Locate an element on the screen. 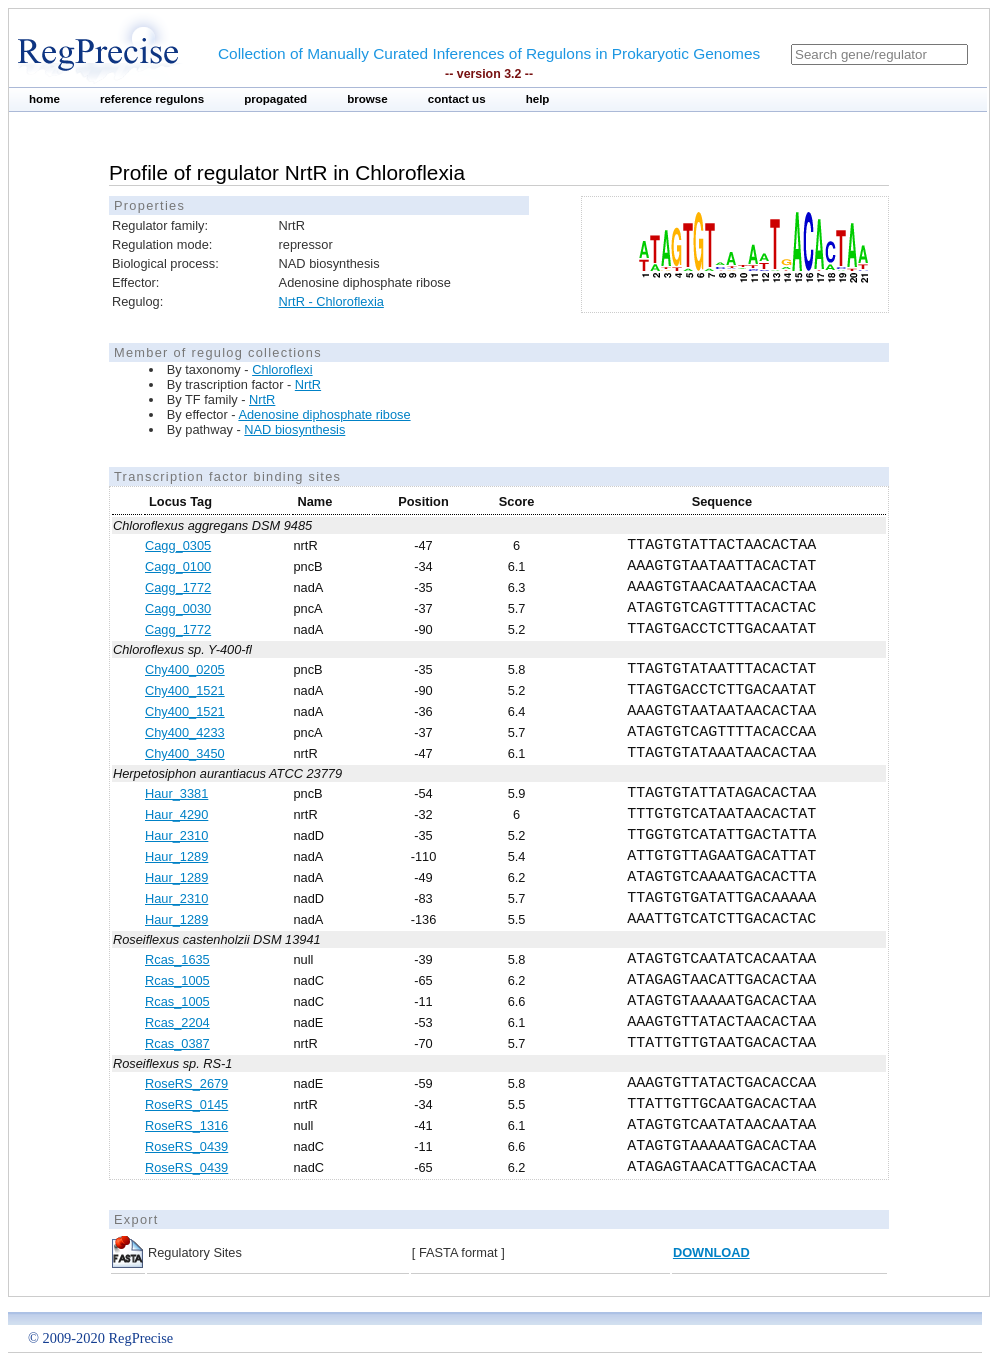 Image resolution: width=990 pixels, height=1361 pixels. contact us is located at coordinates (457, 99).